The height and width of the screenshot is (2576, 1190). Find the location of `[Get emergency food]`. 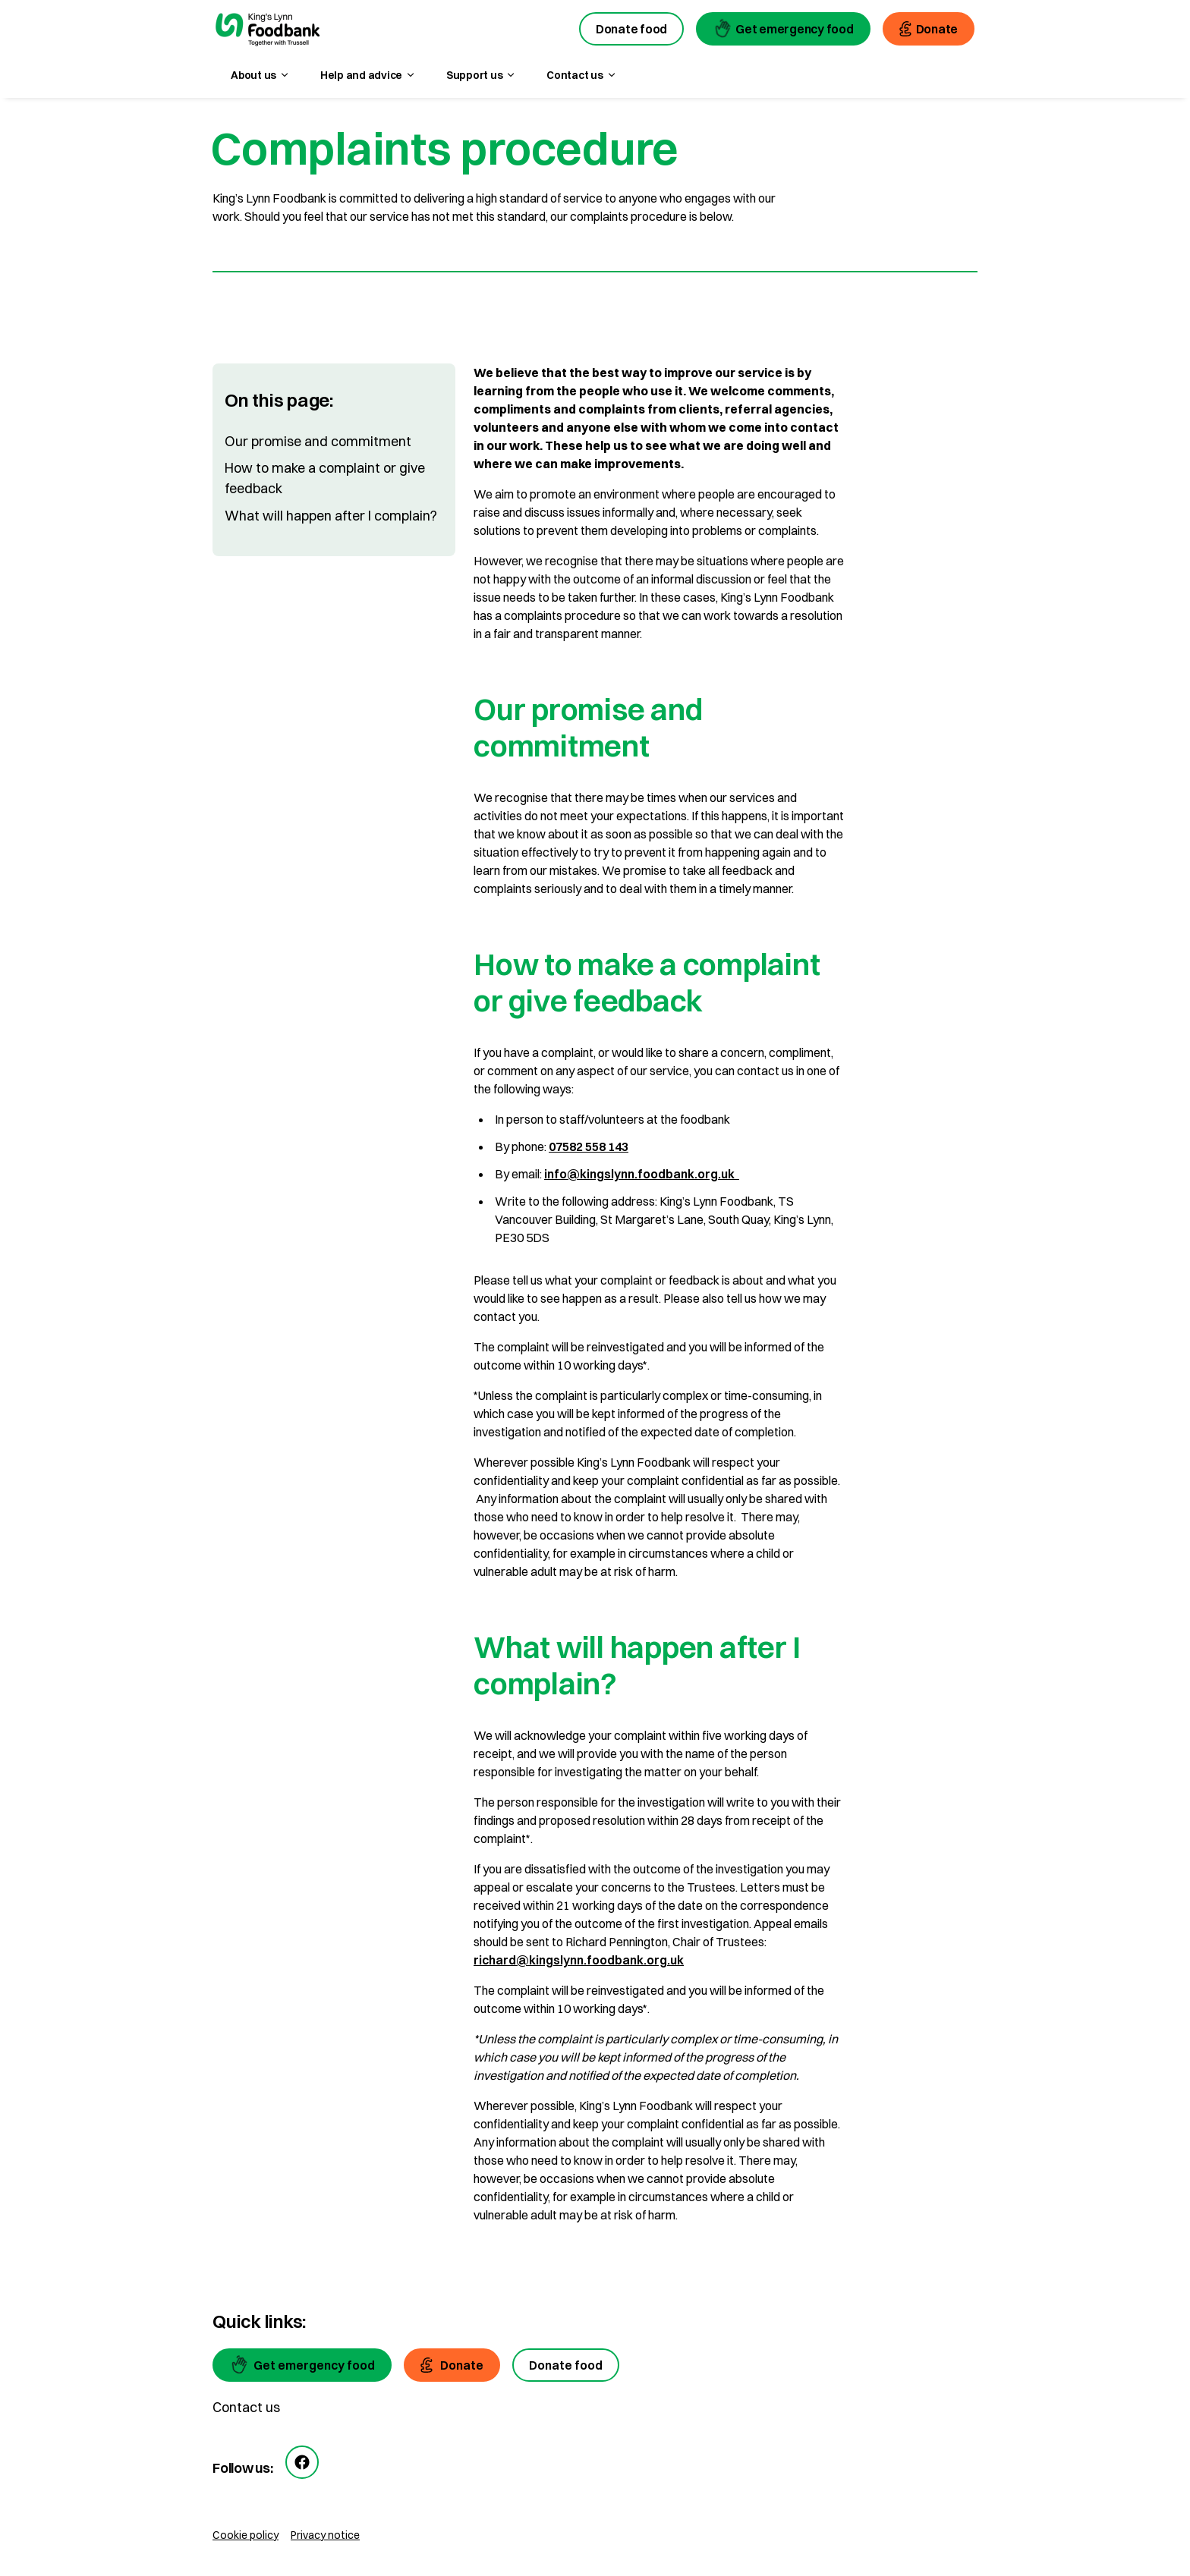

[Get emergency food] is located at coordinates (302, 2365).